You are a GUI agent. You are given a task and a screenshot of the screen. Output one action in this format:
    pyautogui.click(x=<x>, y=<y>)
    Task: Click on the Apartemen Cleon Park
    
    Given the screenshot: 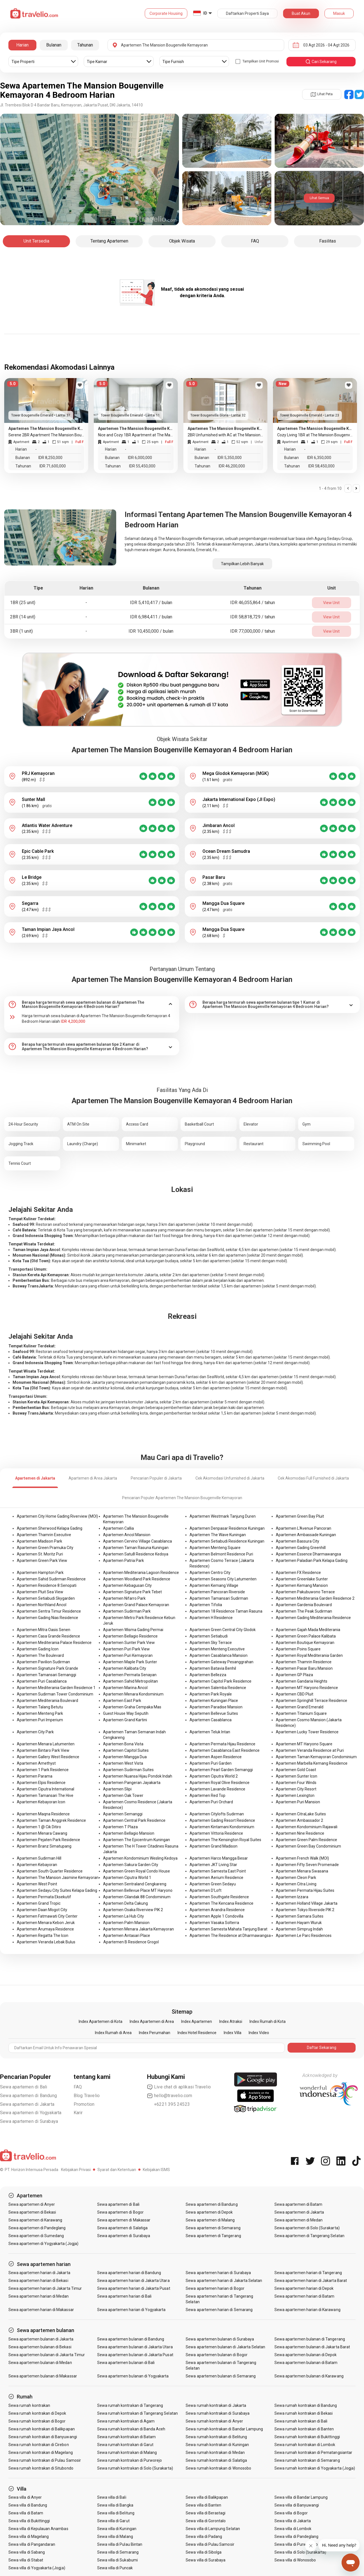 What is the action you would take?
    pyautogui.click(x=296, y=1877)
    